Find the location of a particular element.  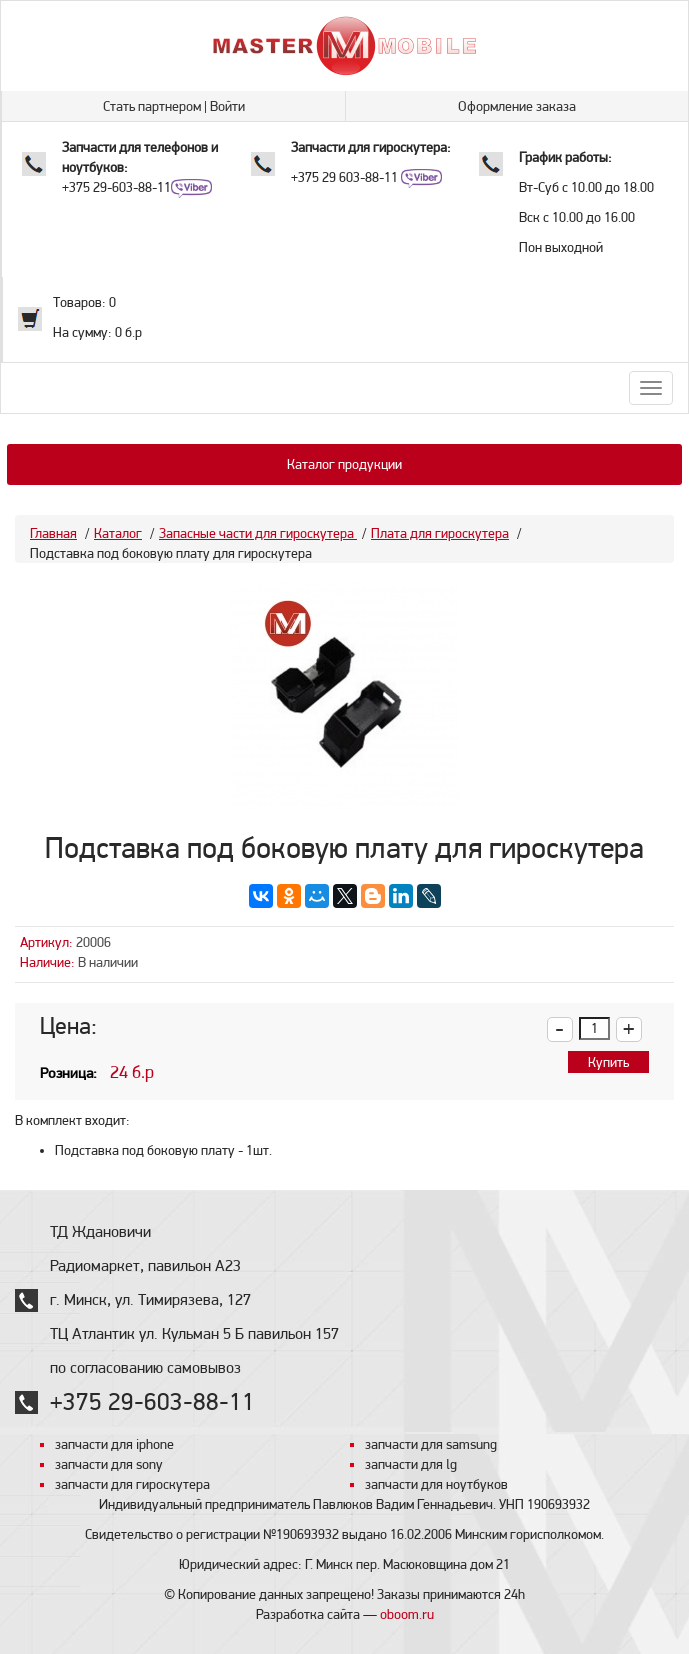

Каталог продукции is located at coordinates (344, 464).